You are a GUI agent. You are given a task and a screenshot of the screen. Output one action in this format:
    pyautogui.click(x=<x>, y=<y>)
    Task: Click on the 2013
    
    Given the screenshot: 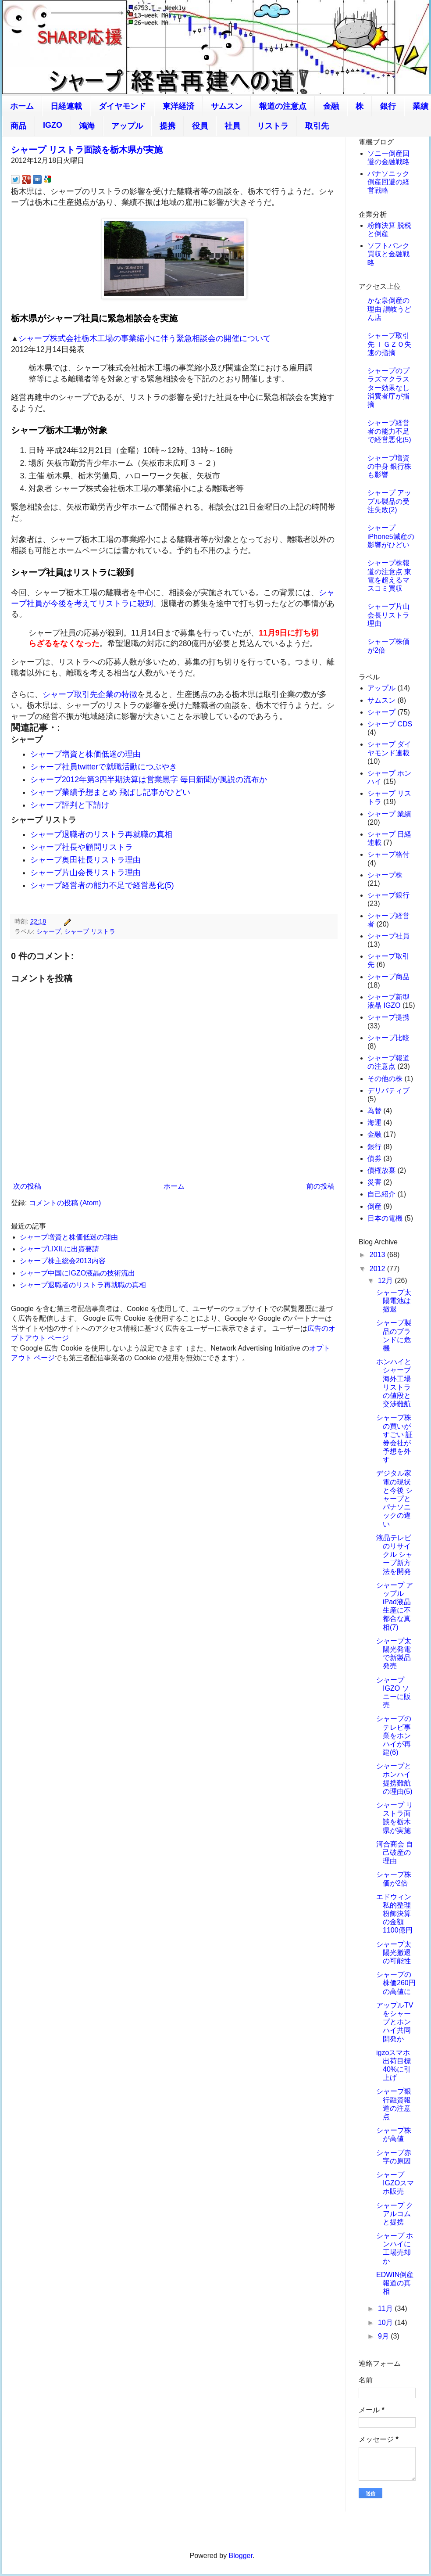 What is the action you would take?
    pyautogui.click(x=378, y=1254)
    